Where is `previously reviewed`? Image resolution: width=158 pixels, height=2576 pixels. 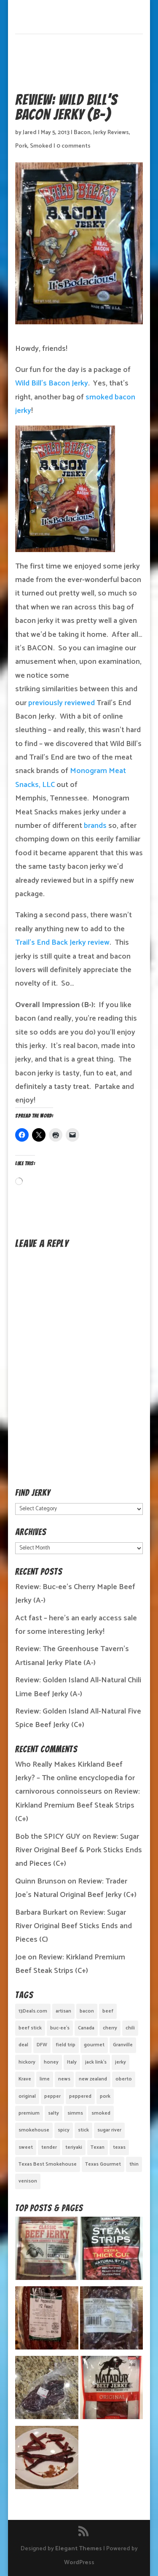
previously reviewed is located at coordinates (61, 703).